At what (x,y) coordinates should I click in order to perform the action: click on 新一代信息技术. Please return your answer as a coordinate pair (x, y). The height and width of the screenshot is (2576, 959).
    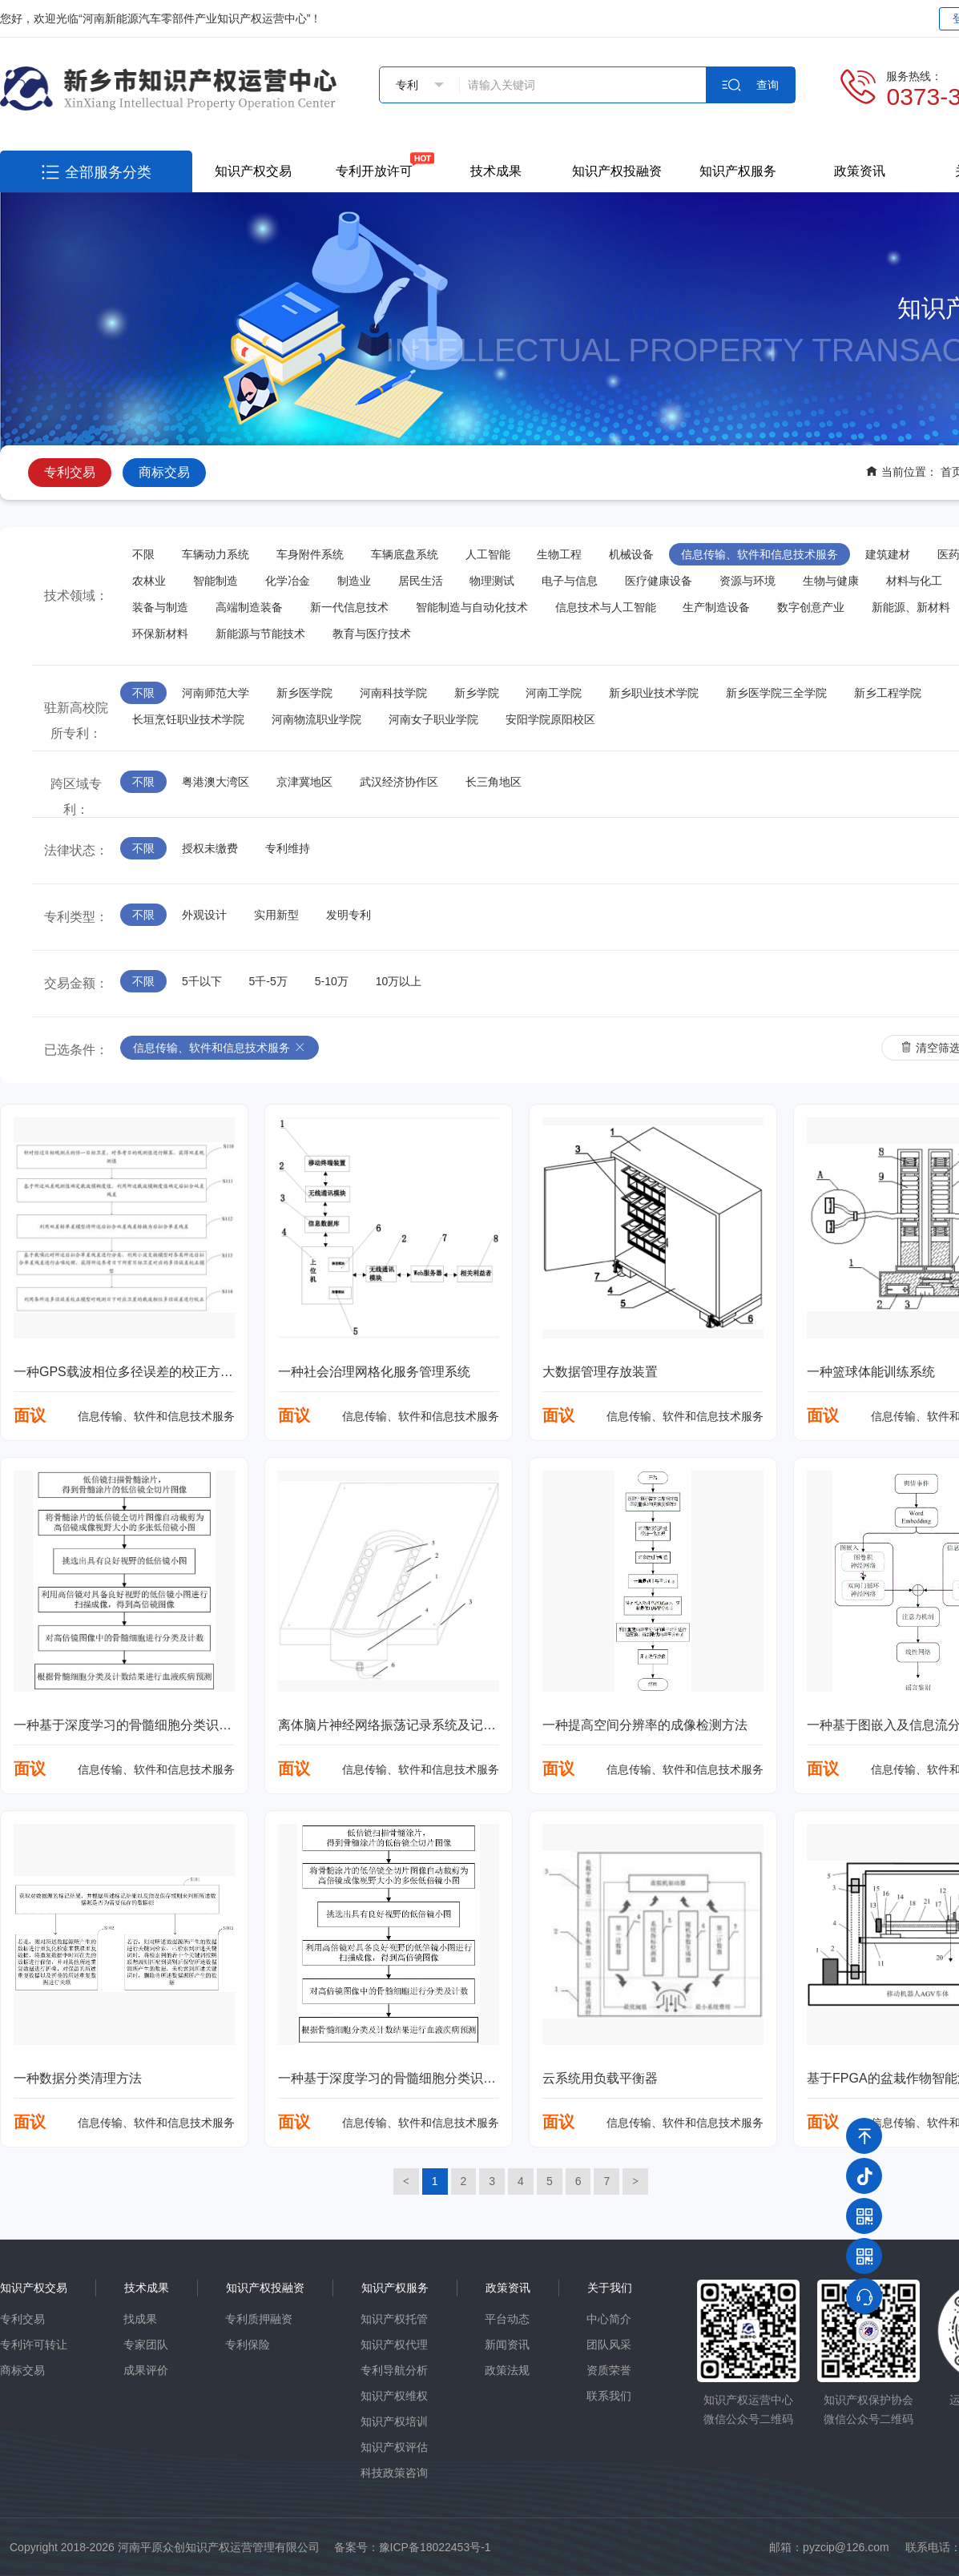
    Looking at the image, I should click on (349, 607).